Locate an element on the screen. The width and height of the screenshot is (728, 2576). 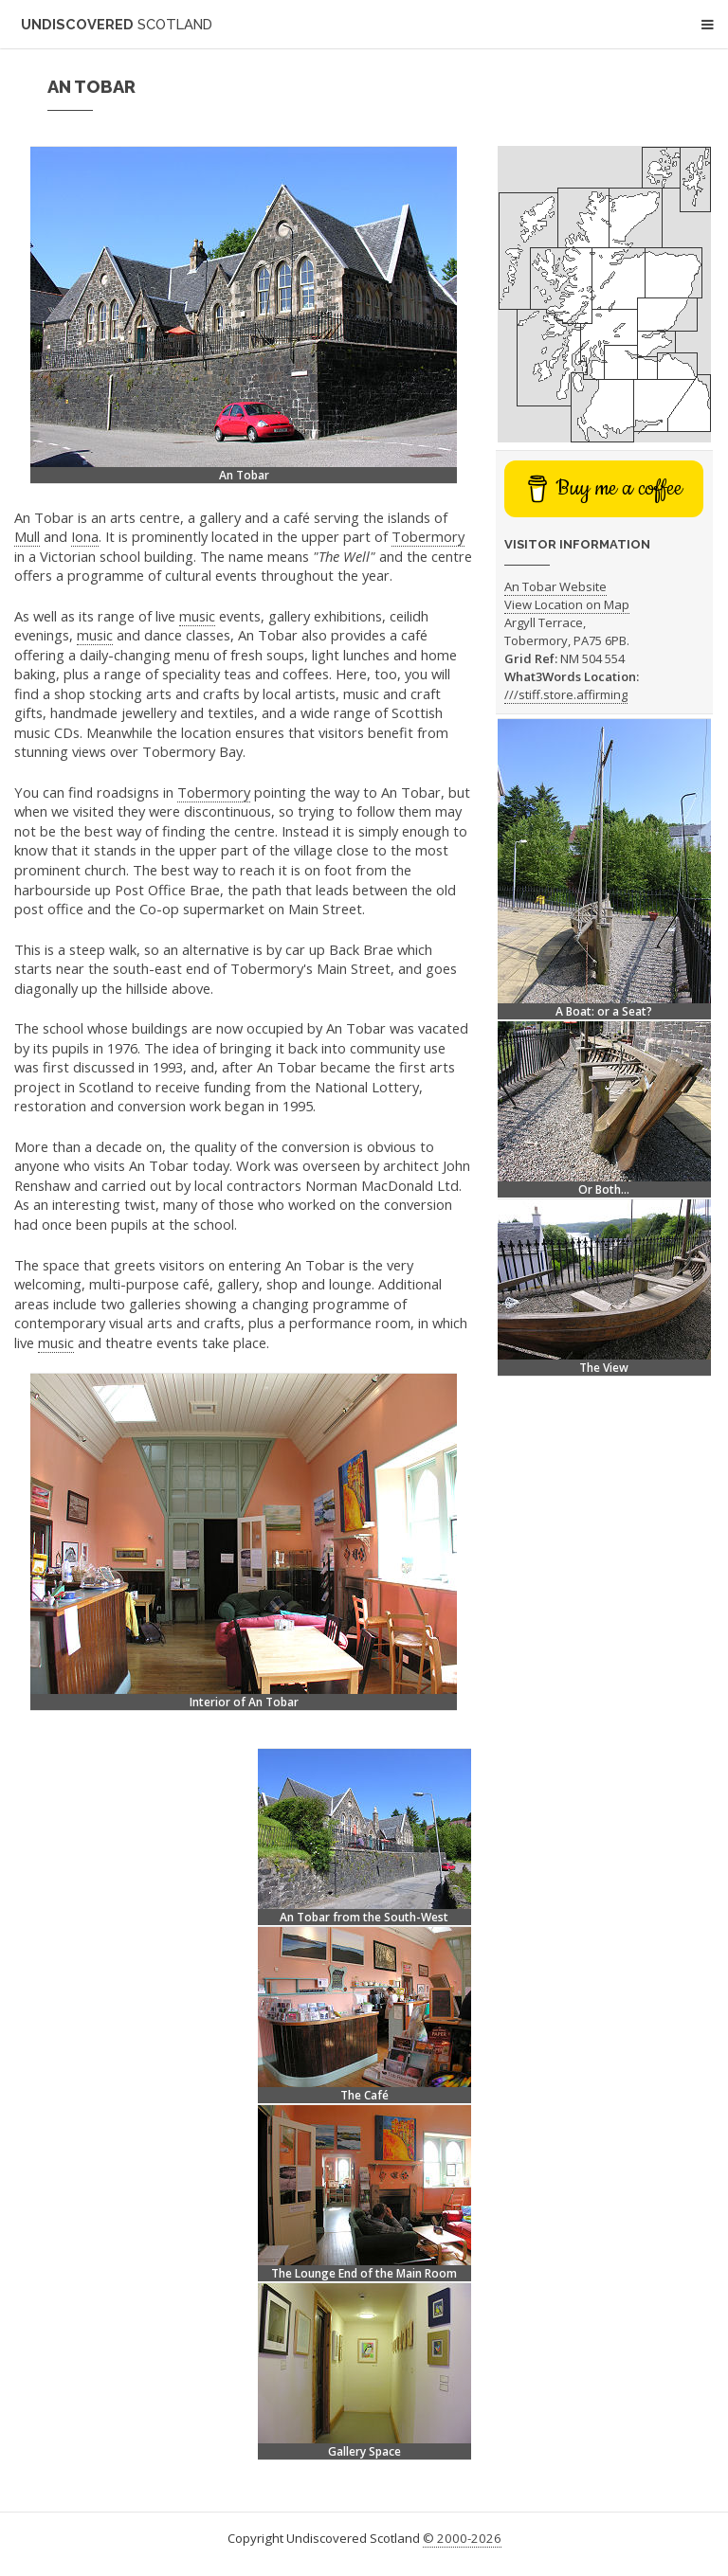
Tobermory is located at coordinates (427, 536).